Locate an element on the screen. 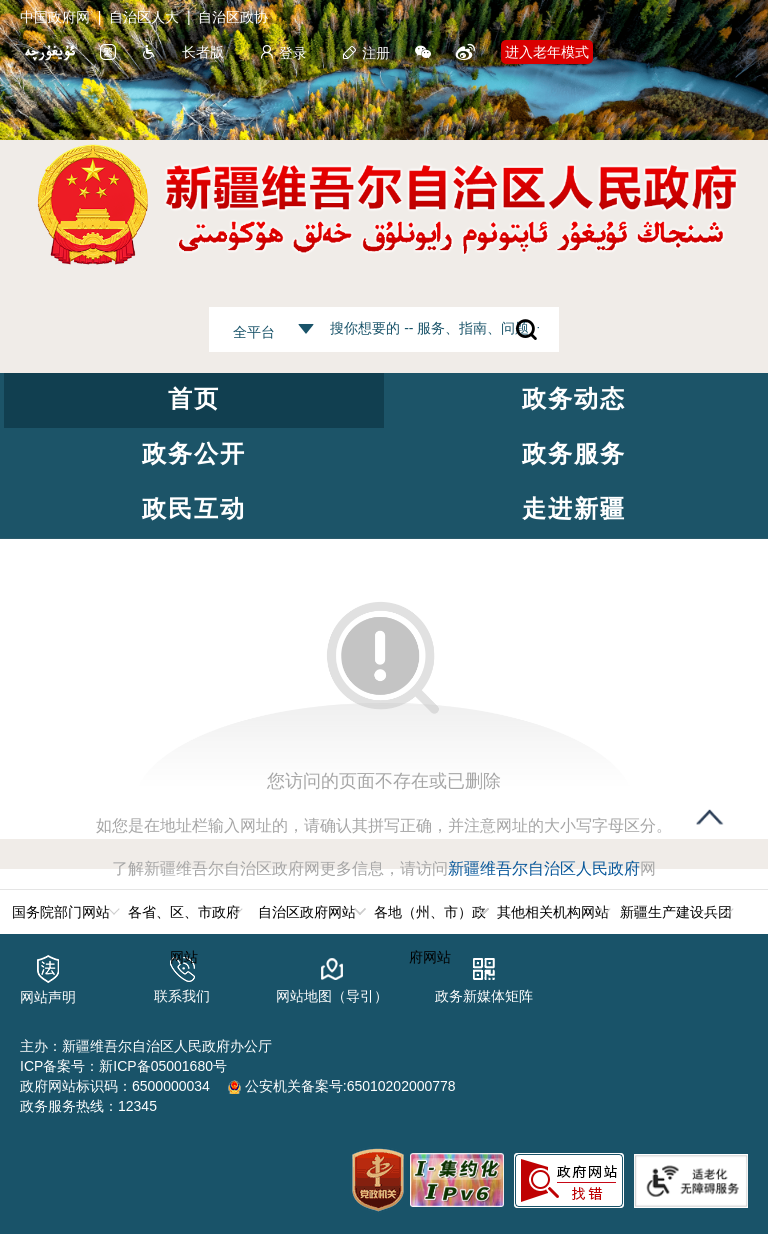 This screenshot has width=768, height=1234. 政务服务 is located at coordinates (574, 453).